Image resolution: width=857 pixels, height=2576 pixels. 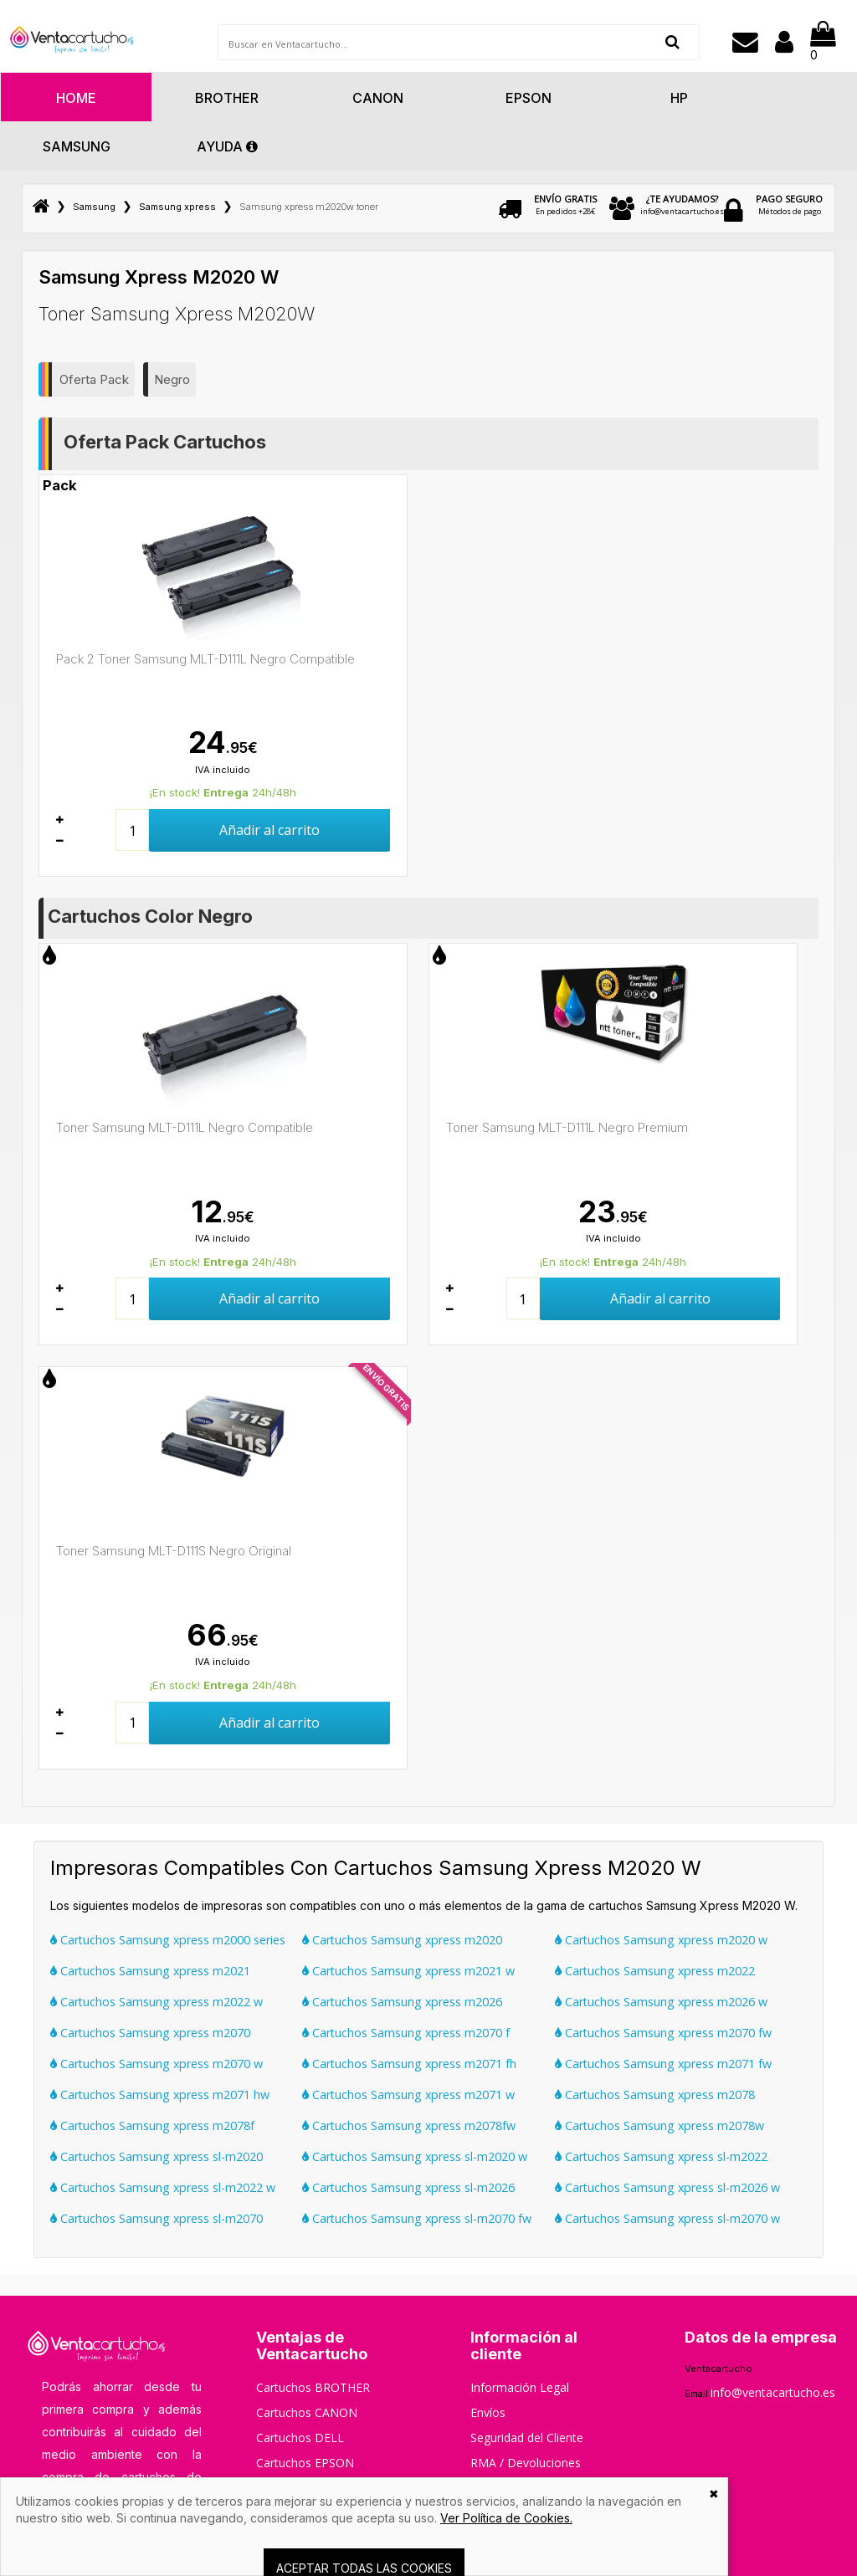 What do you see at coordinates (406, 2033) in the screenshot?
I see `Cartuchos Samsung xpress m2070 f` at bounding box center [406, 2033].